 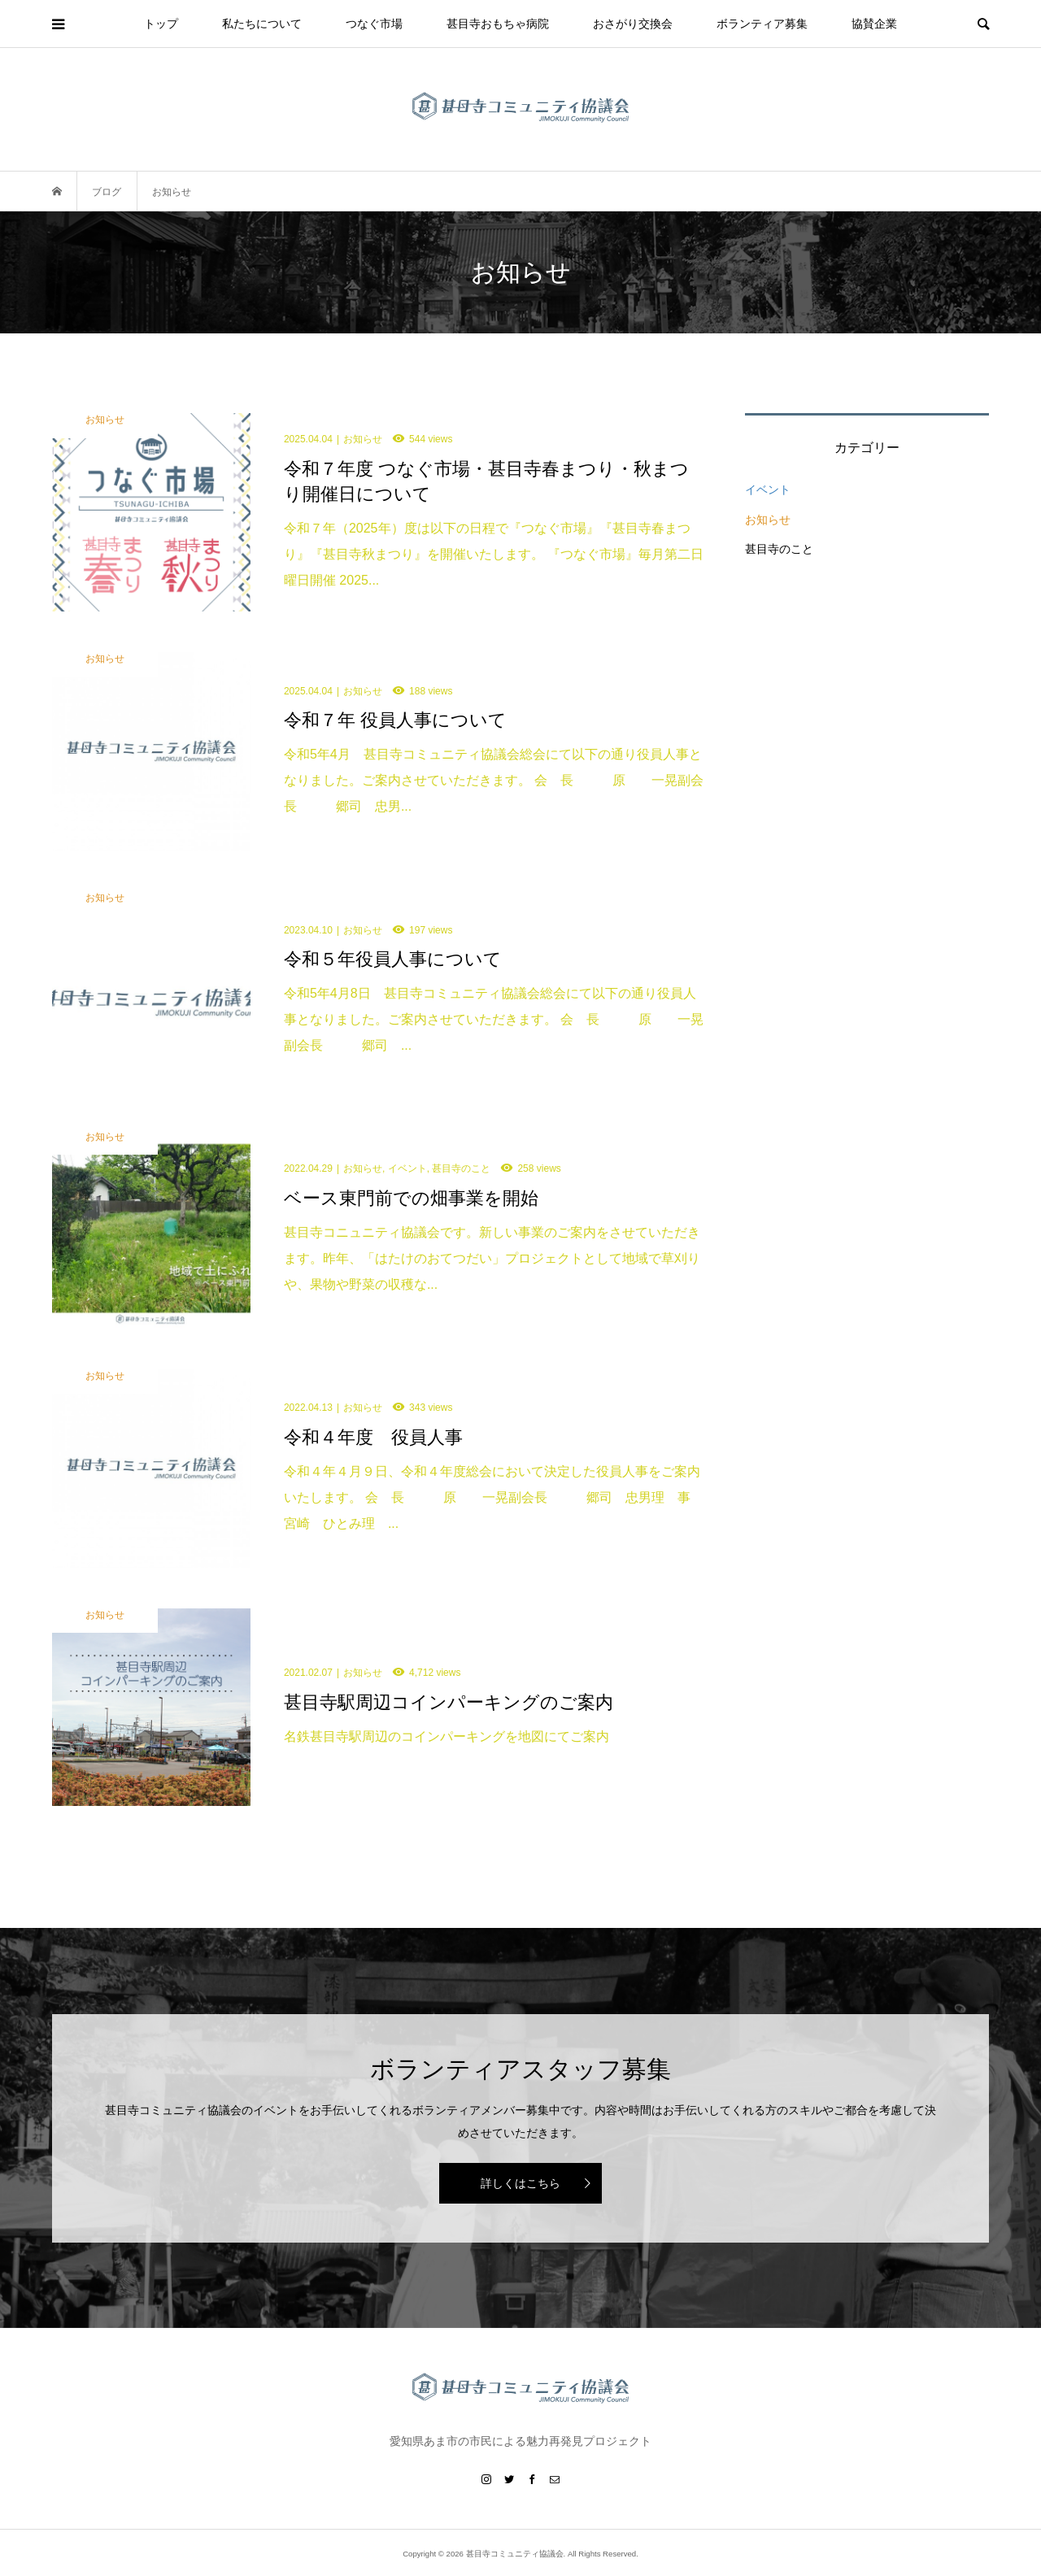 What do you see at coordinates (497, 23) in the screenshot?
I see `甚目寺おもちゃ病院` at bounding box center [497, 23].